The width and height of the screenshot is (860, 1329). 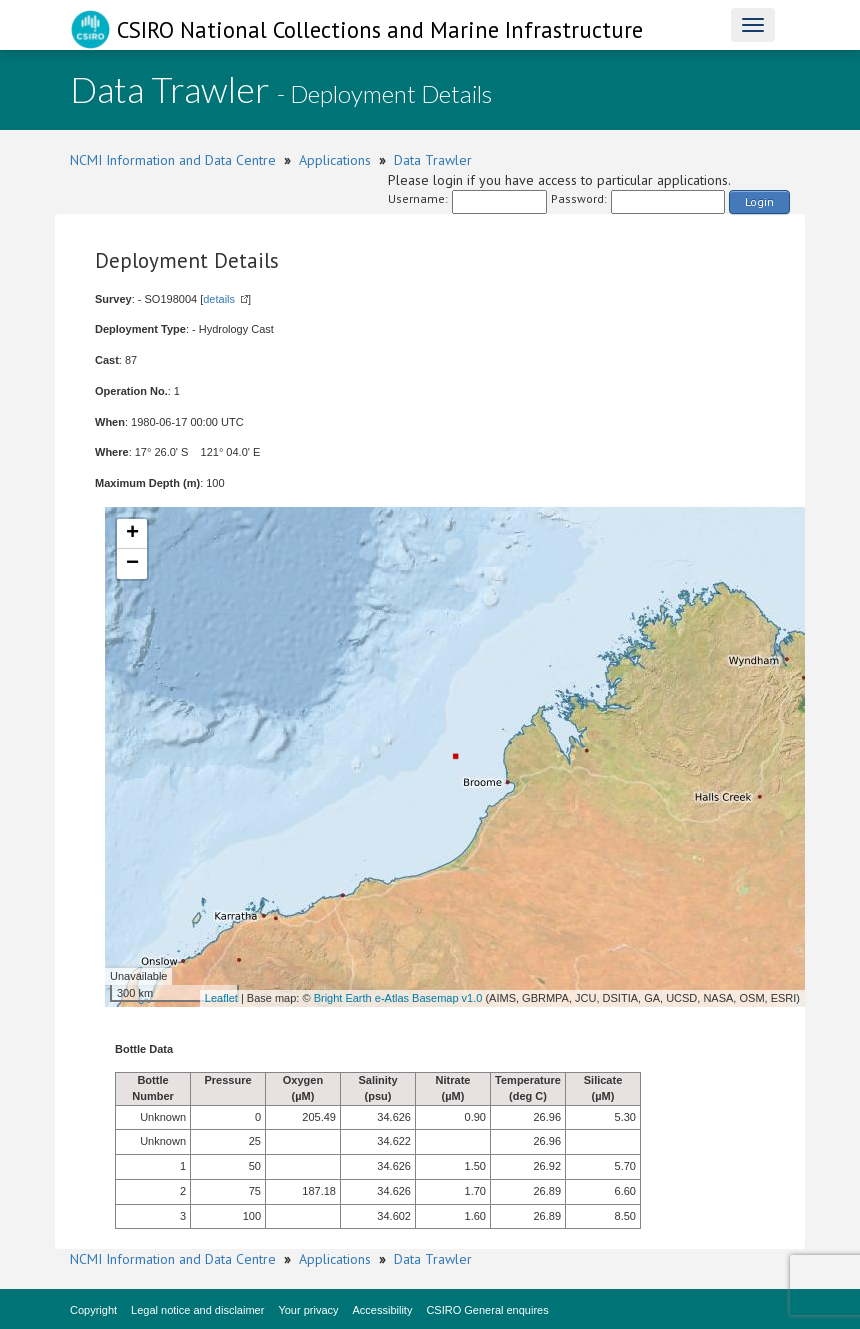 What do you see at coordinates (173, 160) in the screenshot?
I see `NCMI Information and Data Centre` at bounding box center [173, 160].